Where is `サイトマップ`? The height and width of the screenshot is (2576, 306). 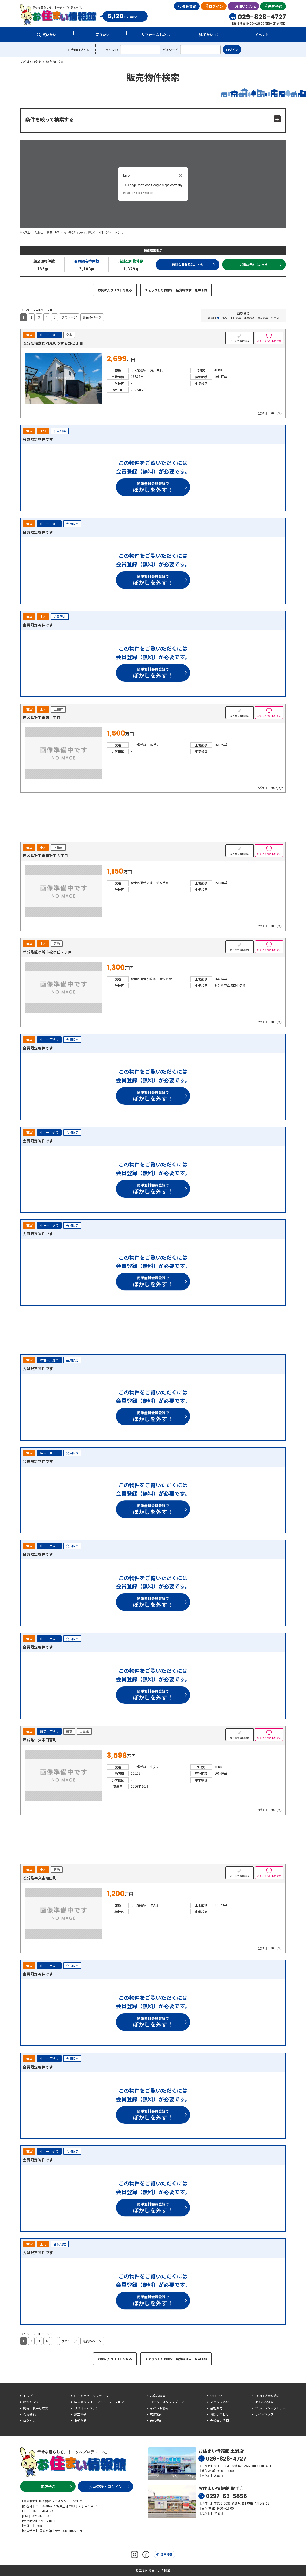
サイトマップ is located at coordinates (264, 2414).